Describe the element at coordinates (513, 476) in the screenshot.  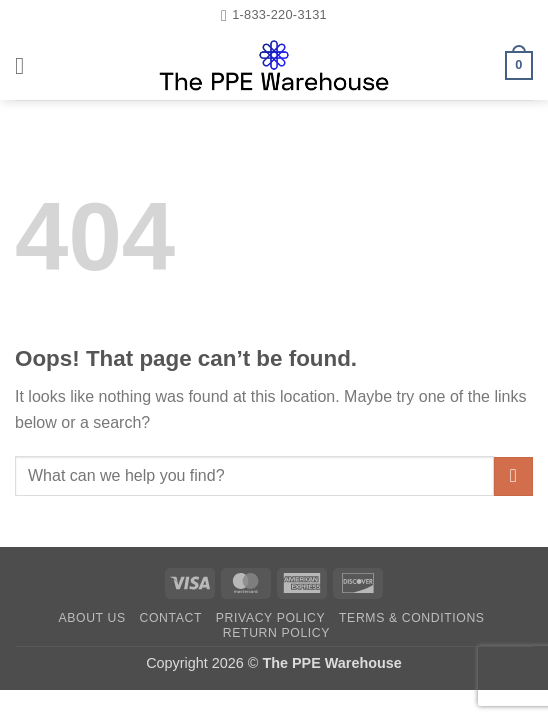
I see `[Submit]` at that location.